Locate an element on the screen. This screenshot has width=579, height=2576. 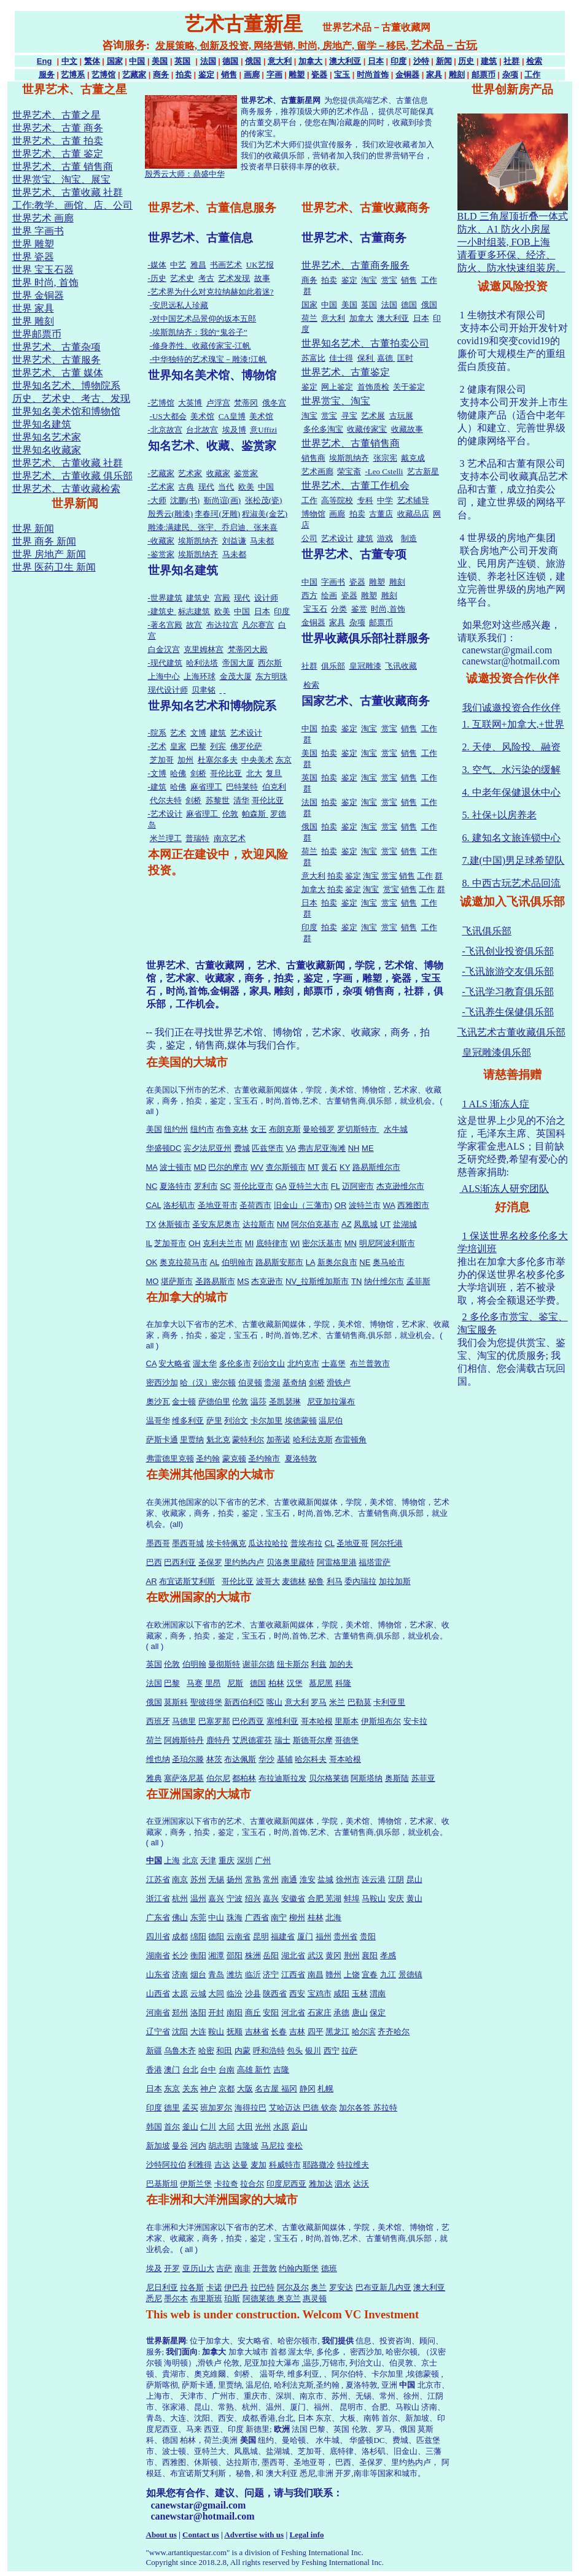
-修身养性、收藏传家宝-江帆 is located at coordinates (200, 345).